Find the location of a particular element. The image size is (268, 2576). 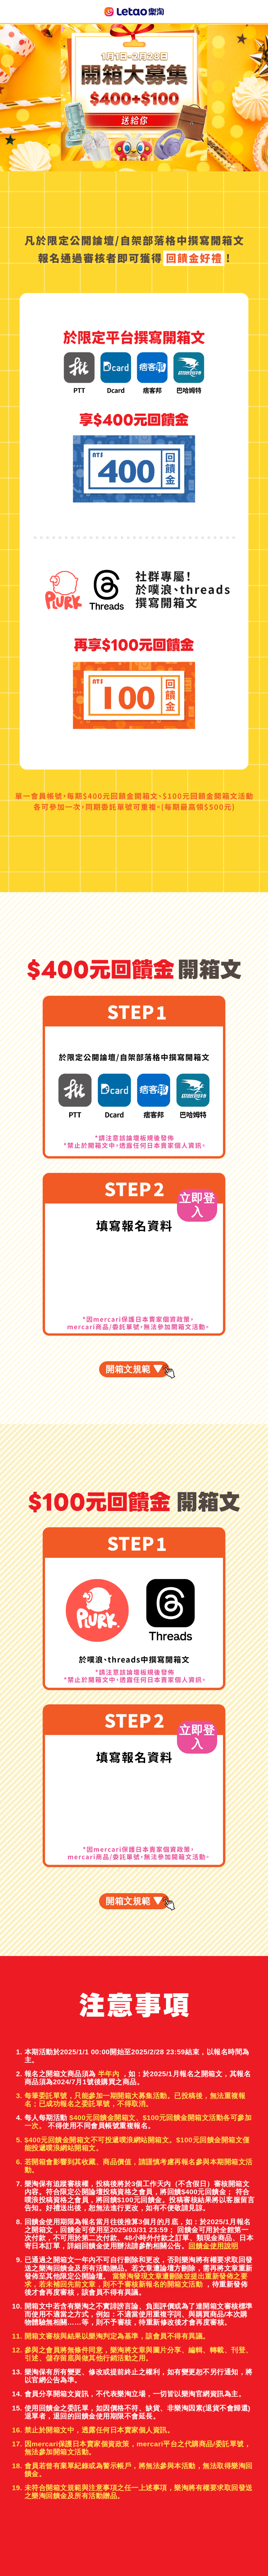

回饋金使用說明 is located at coordinates (213, 2246).